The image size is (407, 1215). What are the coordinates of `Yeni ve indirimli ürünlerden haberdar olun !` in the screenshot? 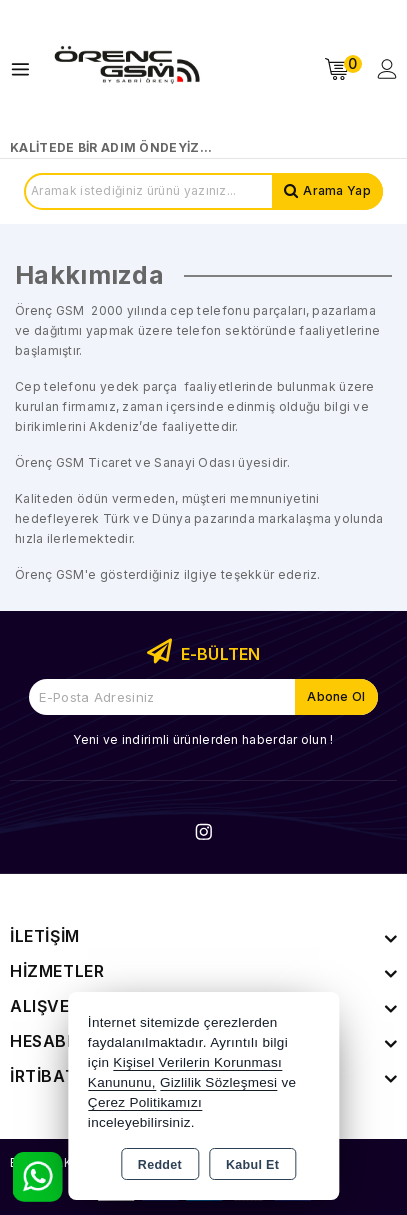 It's located at (203, 739).